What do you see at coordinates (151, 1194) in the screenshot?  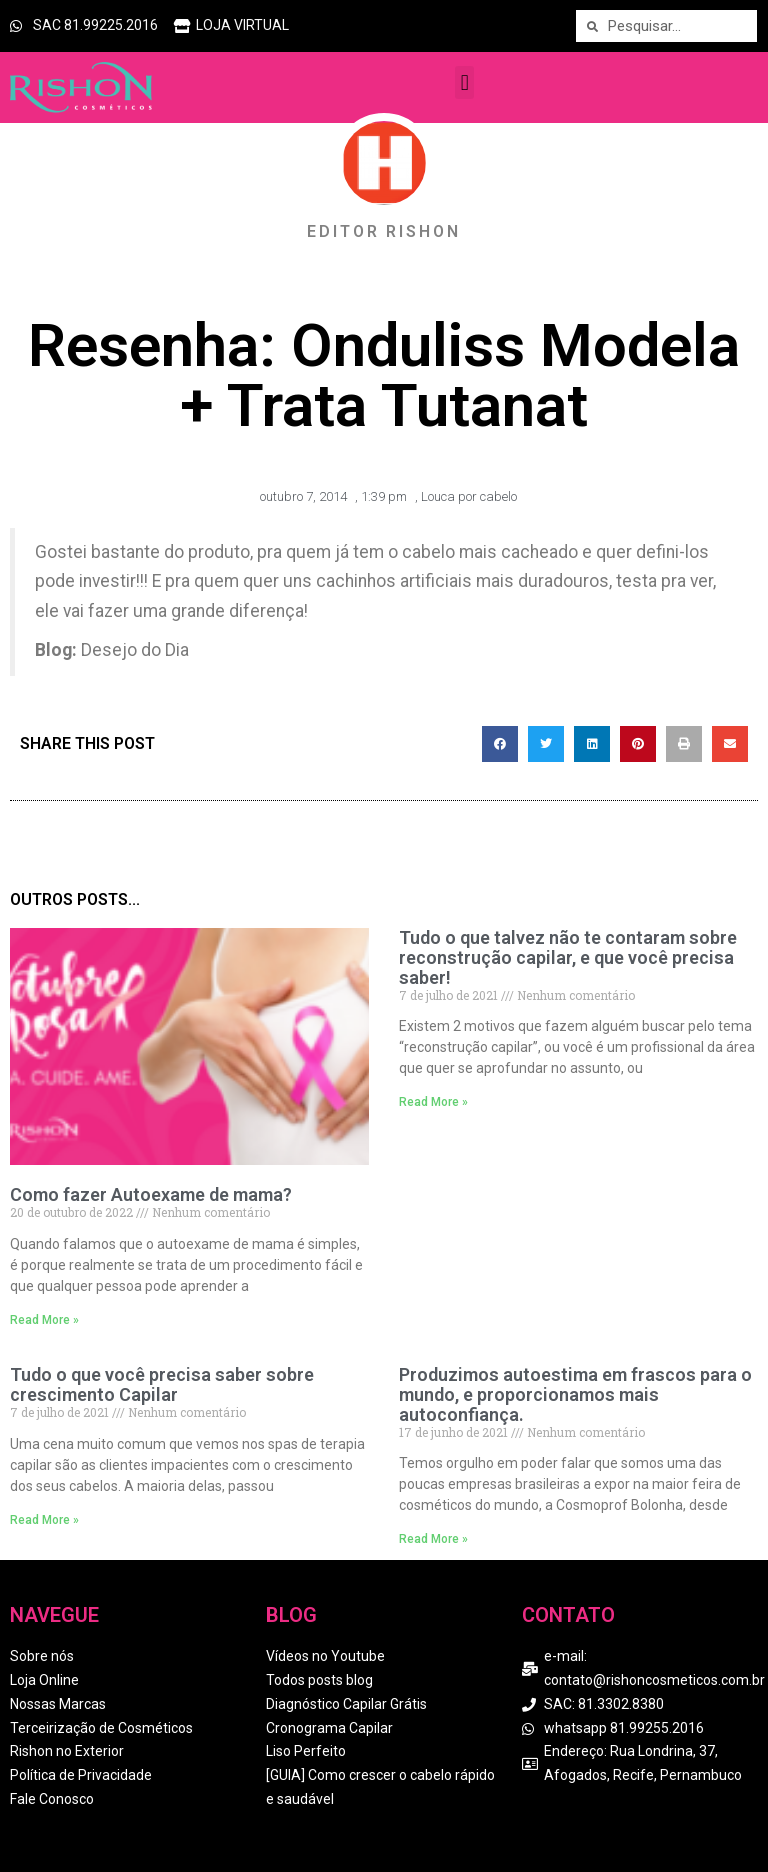 I see `Como fazer Autoexame de mama?` at bounding box center [151, 1194].